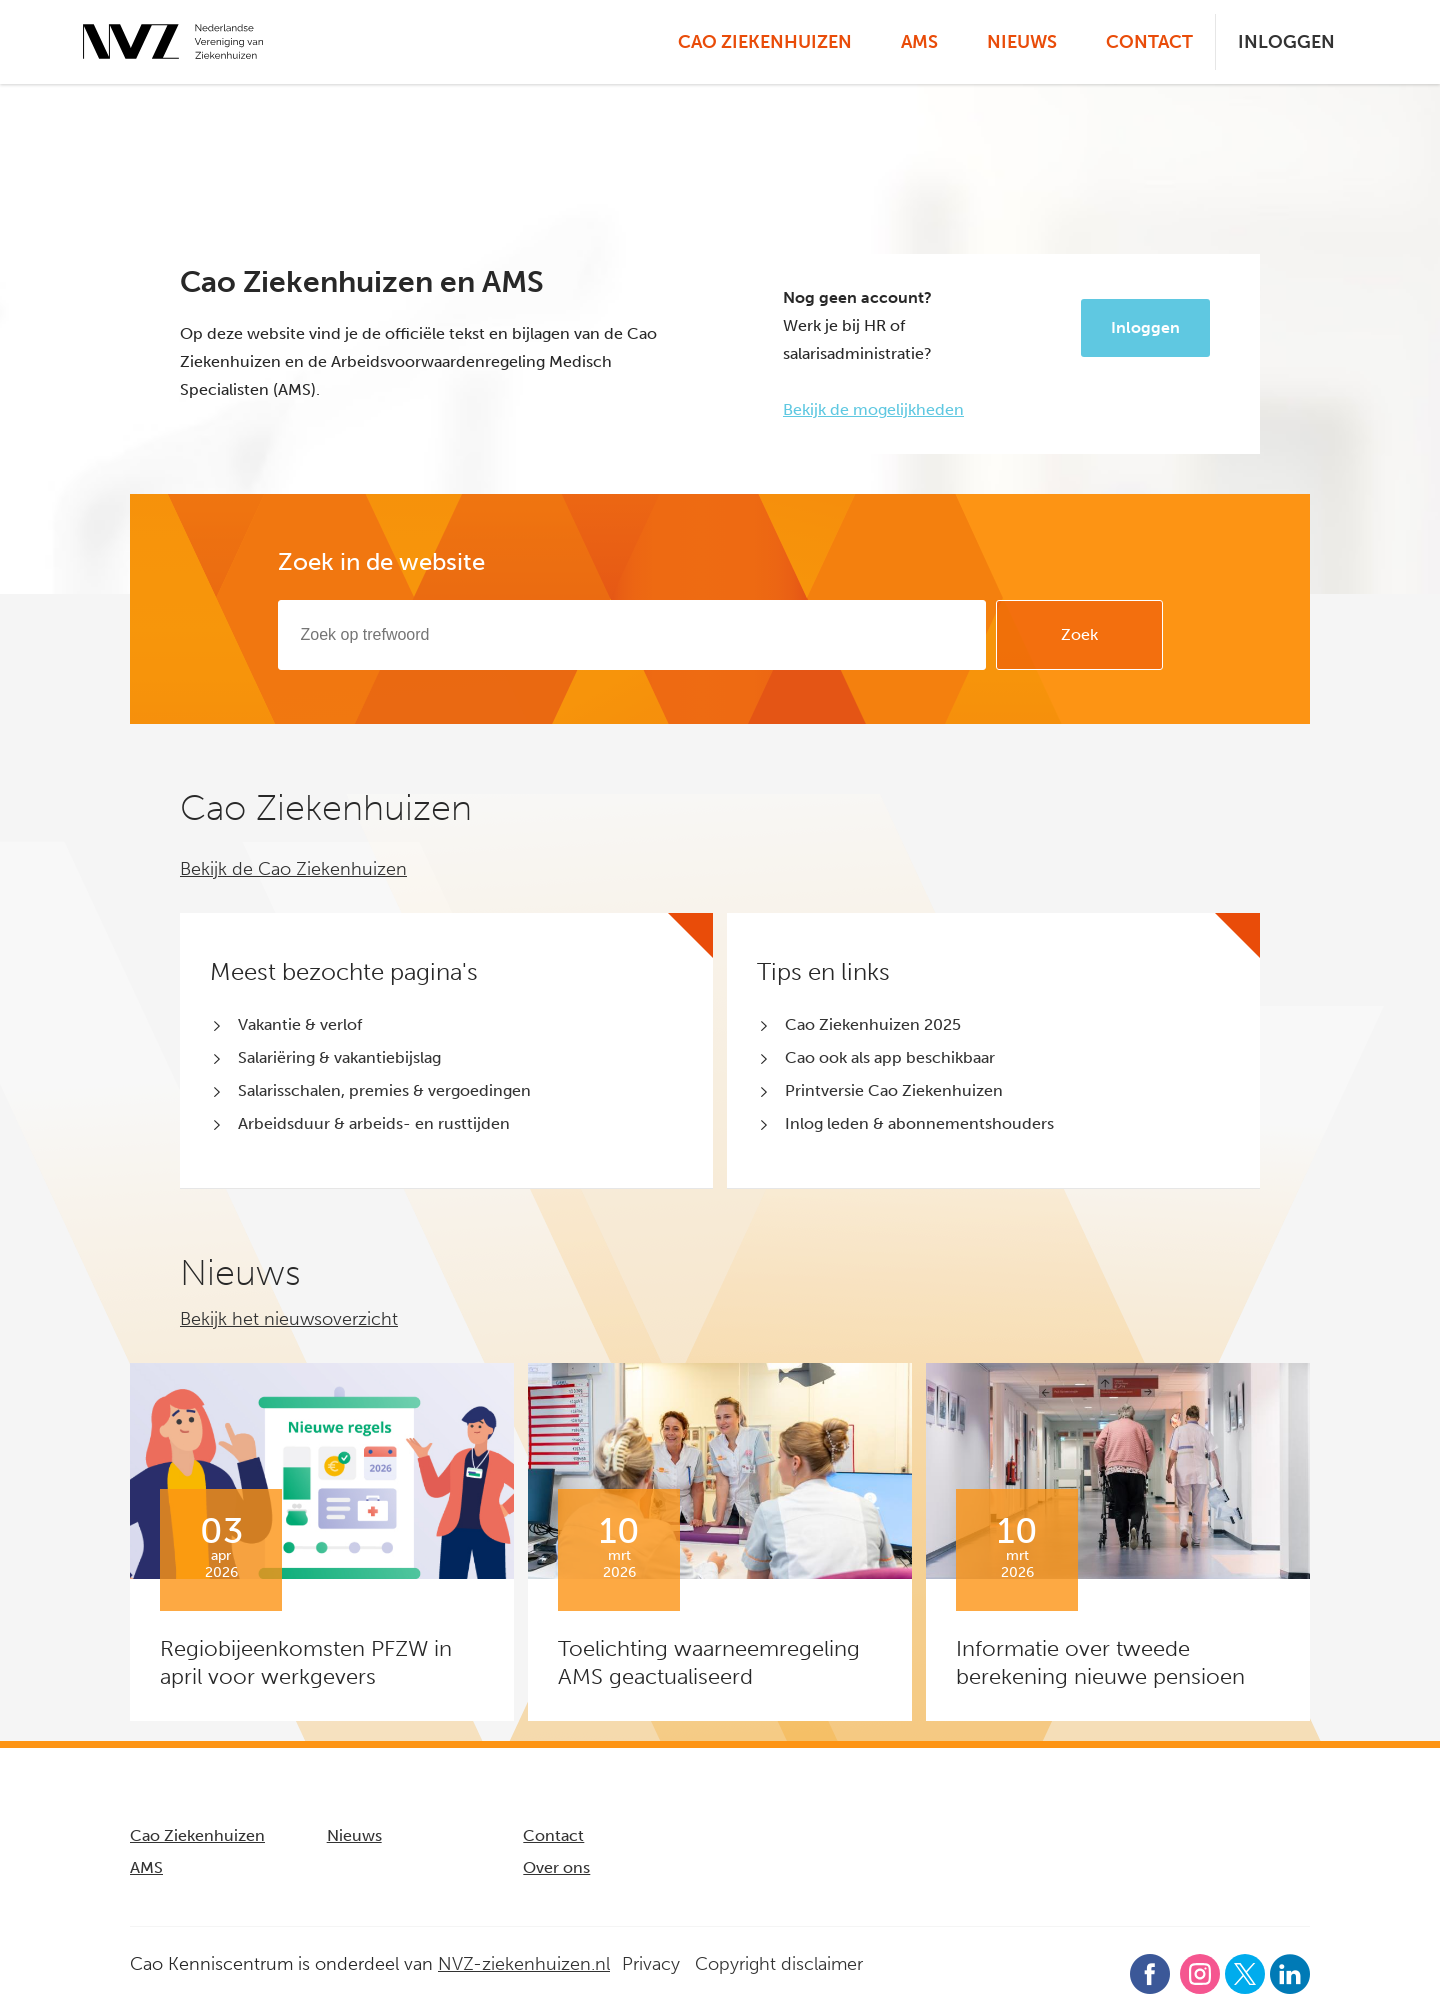  I want to click on Nieuws, so click(1022, 42).